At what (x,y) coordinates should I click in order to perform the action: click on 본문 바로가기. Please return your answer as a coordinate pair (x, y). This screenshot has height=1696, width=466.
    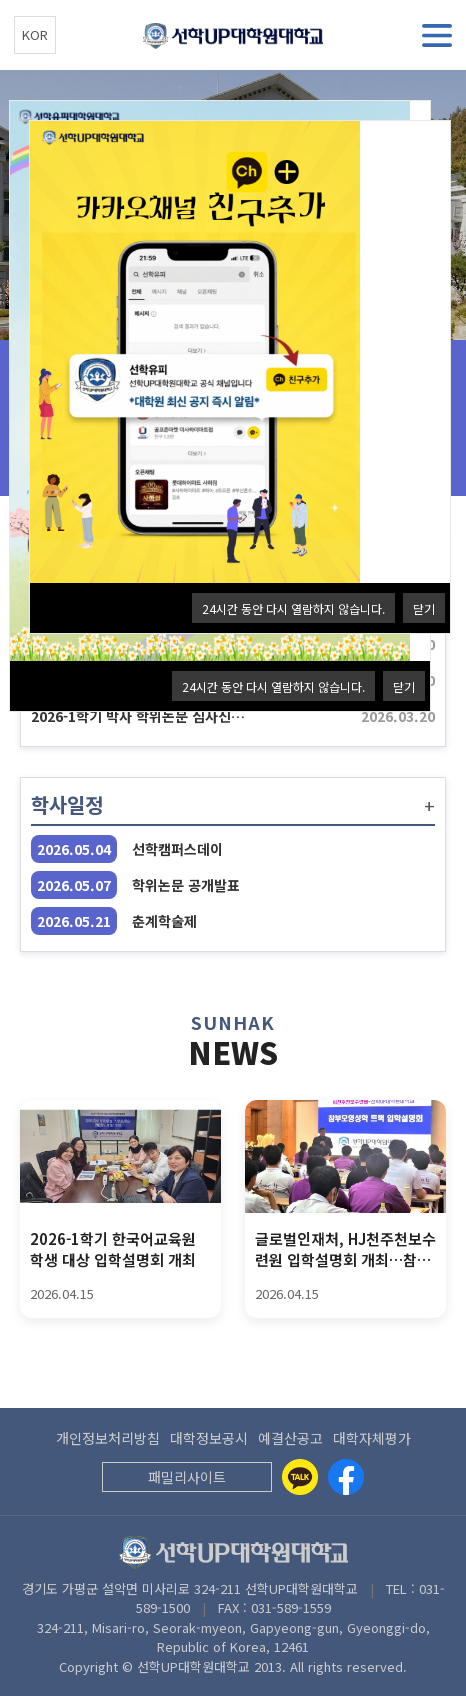
    Looking at the image, I should click on (0, 0).